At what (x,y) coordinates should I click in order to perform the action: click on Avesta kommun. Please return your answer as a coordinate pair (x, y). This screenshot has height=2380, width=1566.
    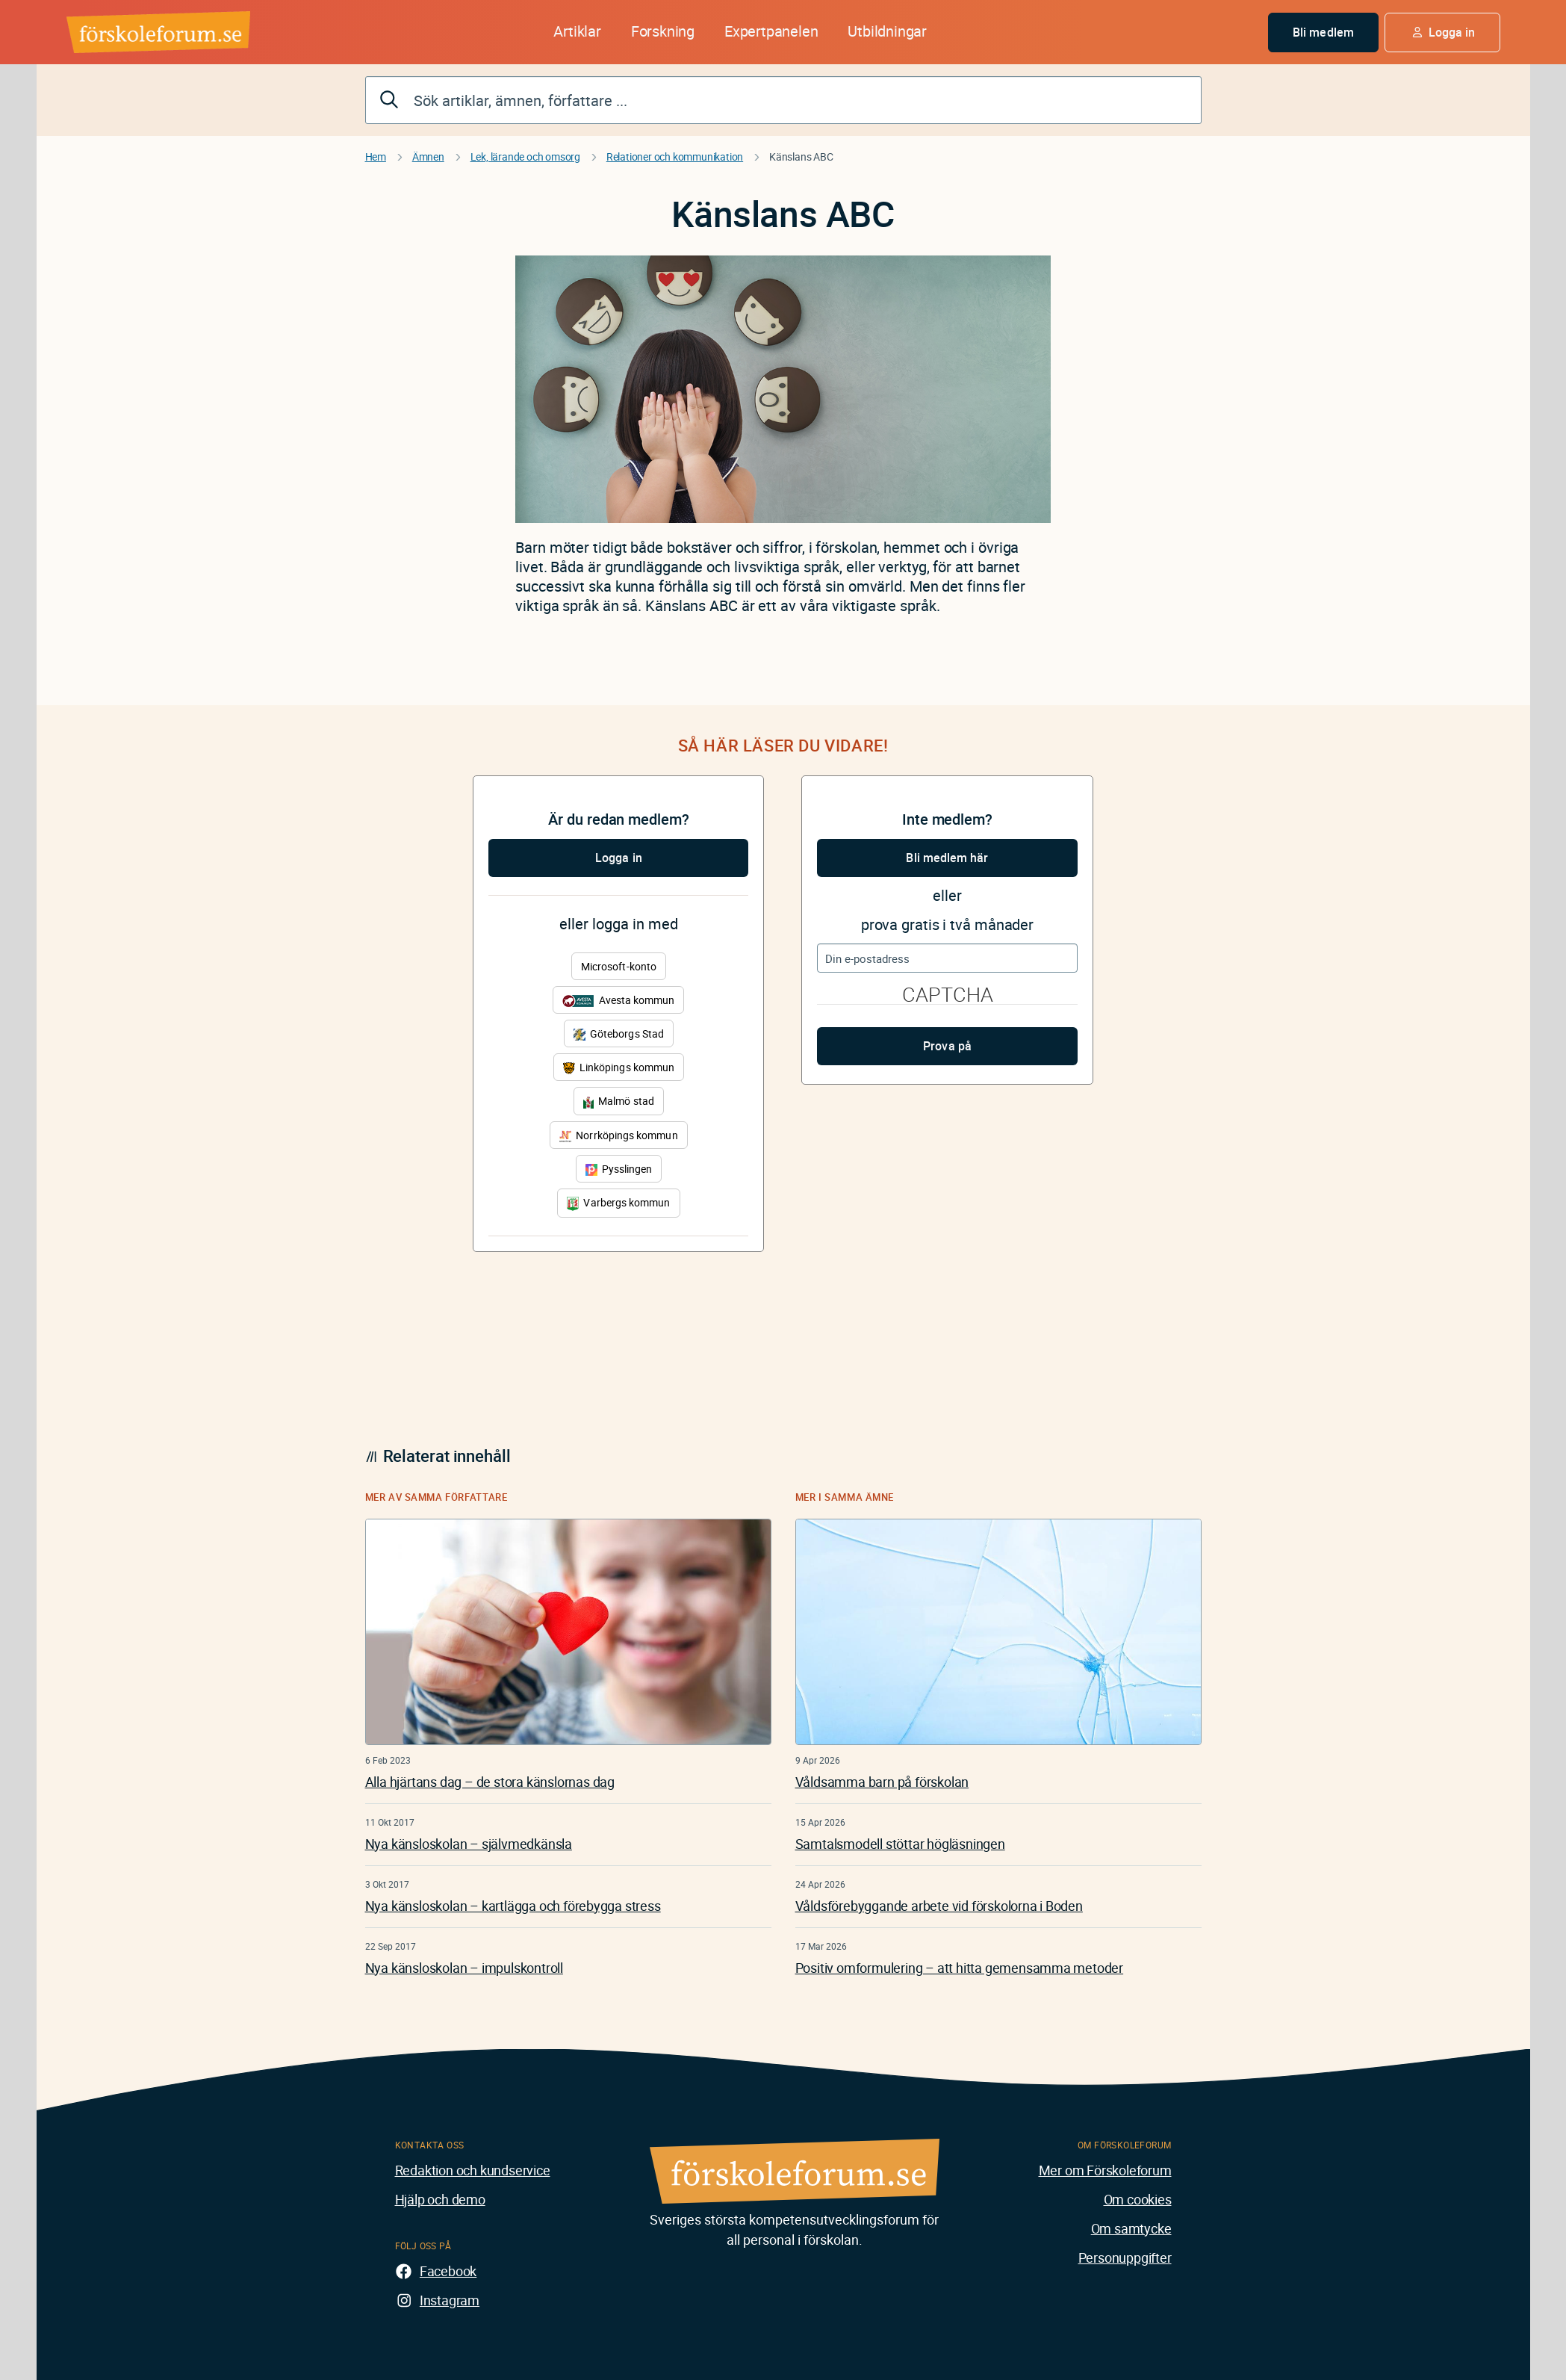
    Looking at the image, I should click on (618, 1000).